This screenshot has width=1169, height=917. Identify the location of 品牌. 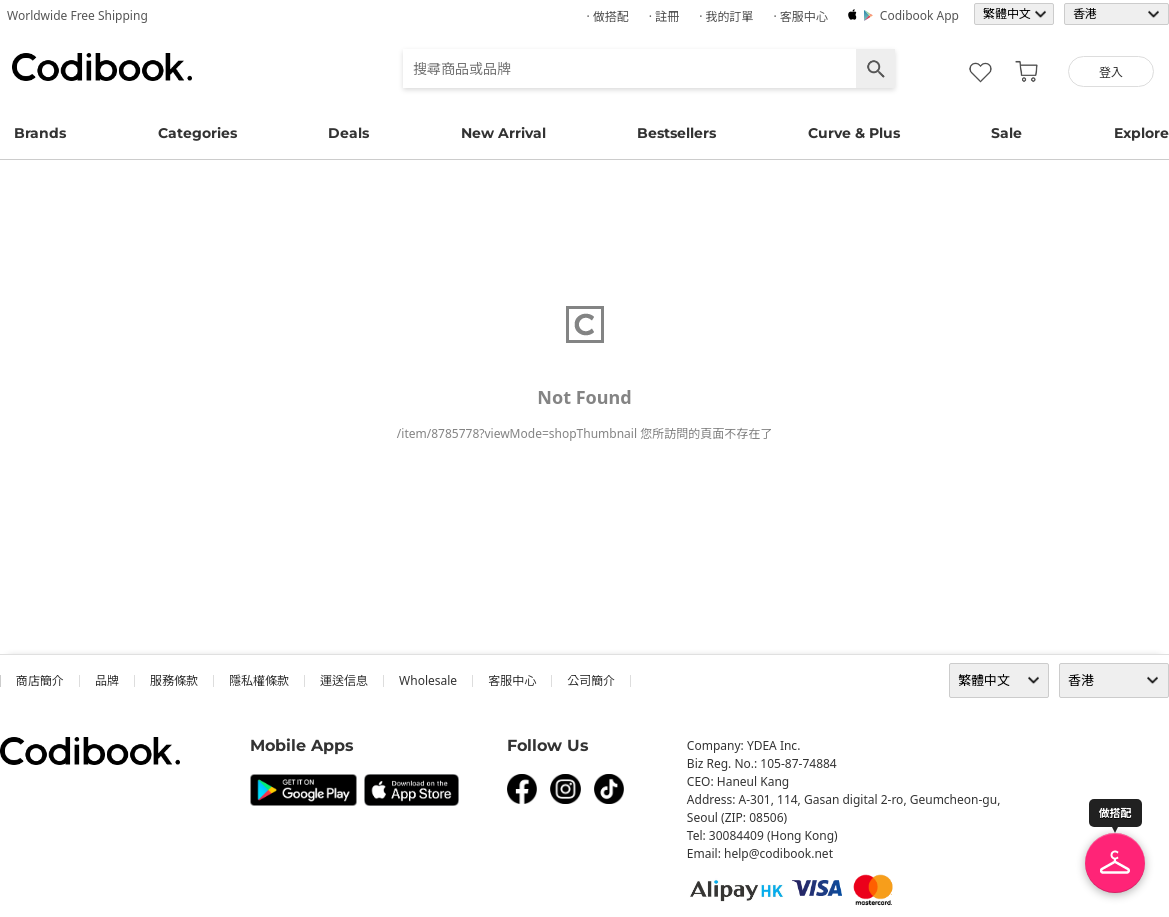
(107, 680).